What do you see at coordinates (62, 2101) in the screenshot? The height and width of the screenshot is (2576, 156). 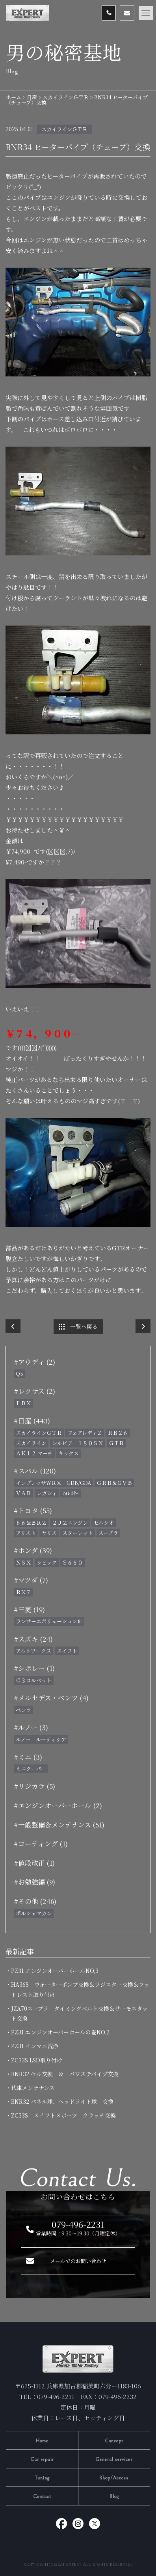 I see `・BNR32 パネル球、ヘッドライト球 交換` at bounding box center [62, 2101].